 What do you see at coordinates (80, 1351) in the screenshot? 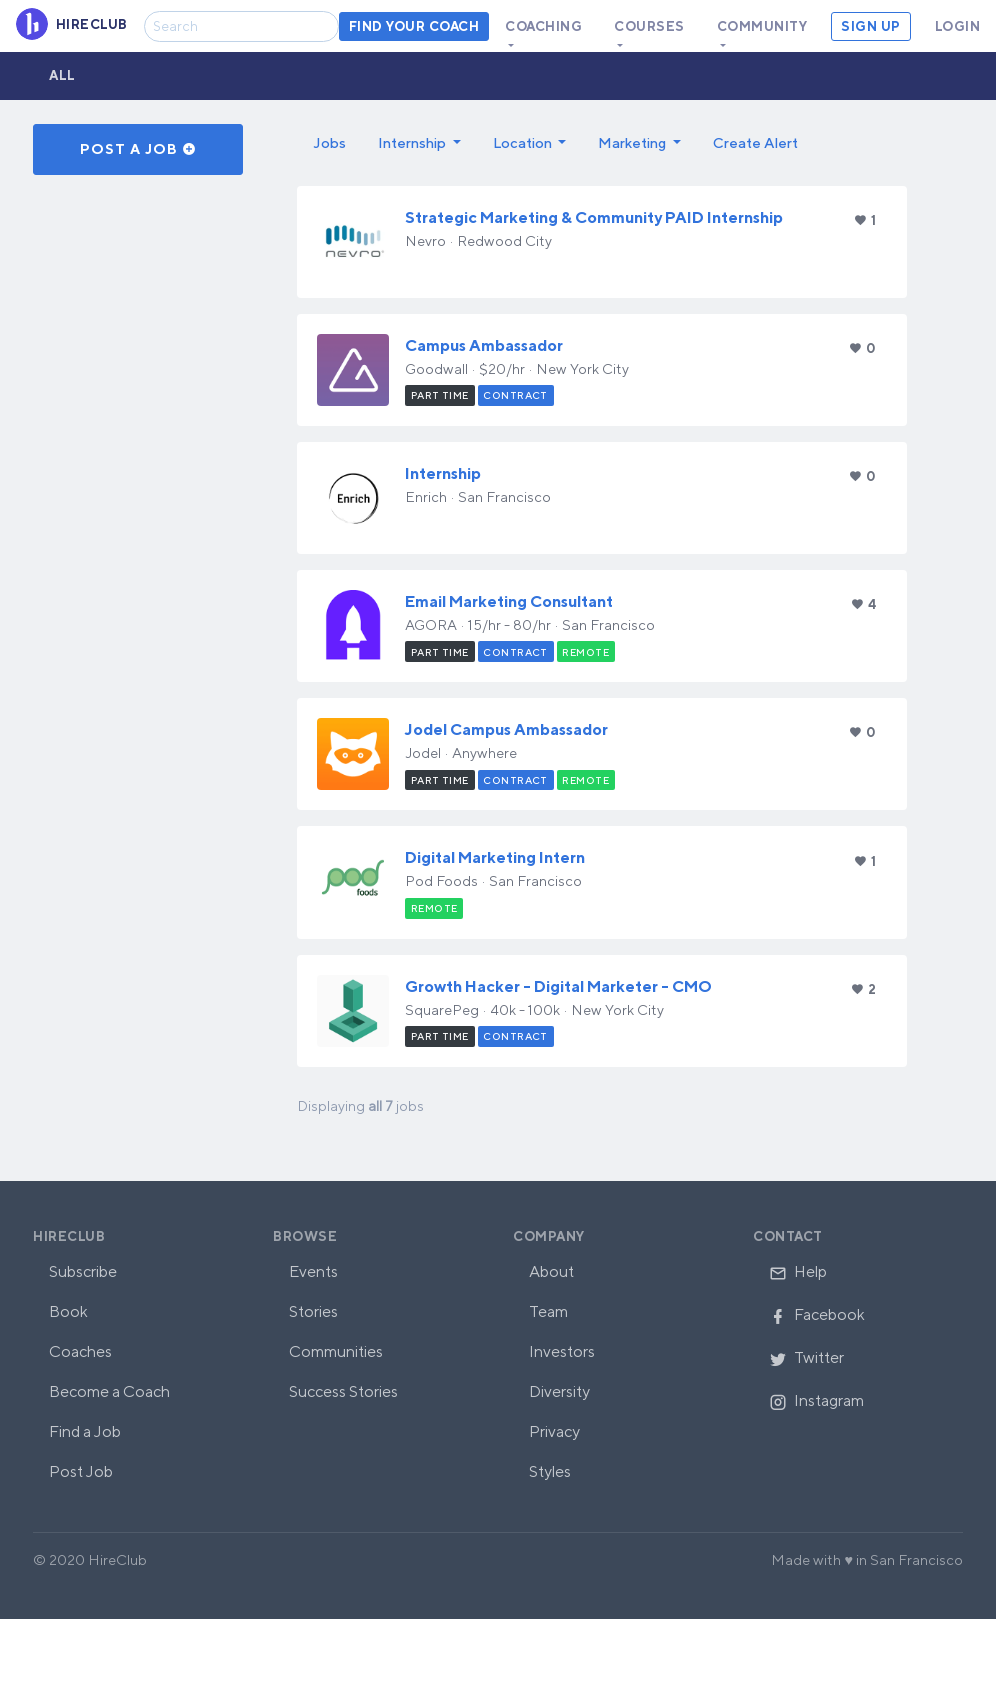
I see `Coaches` at bounding box center [80, 1351].